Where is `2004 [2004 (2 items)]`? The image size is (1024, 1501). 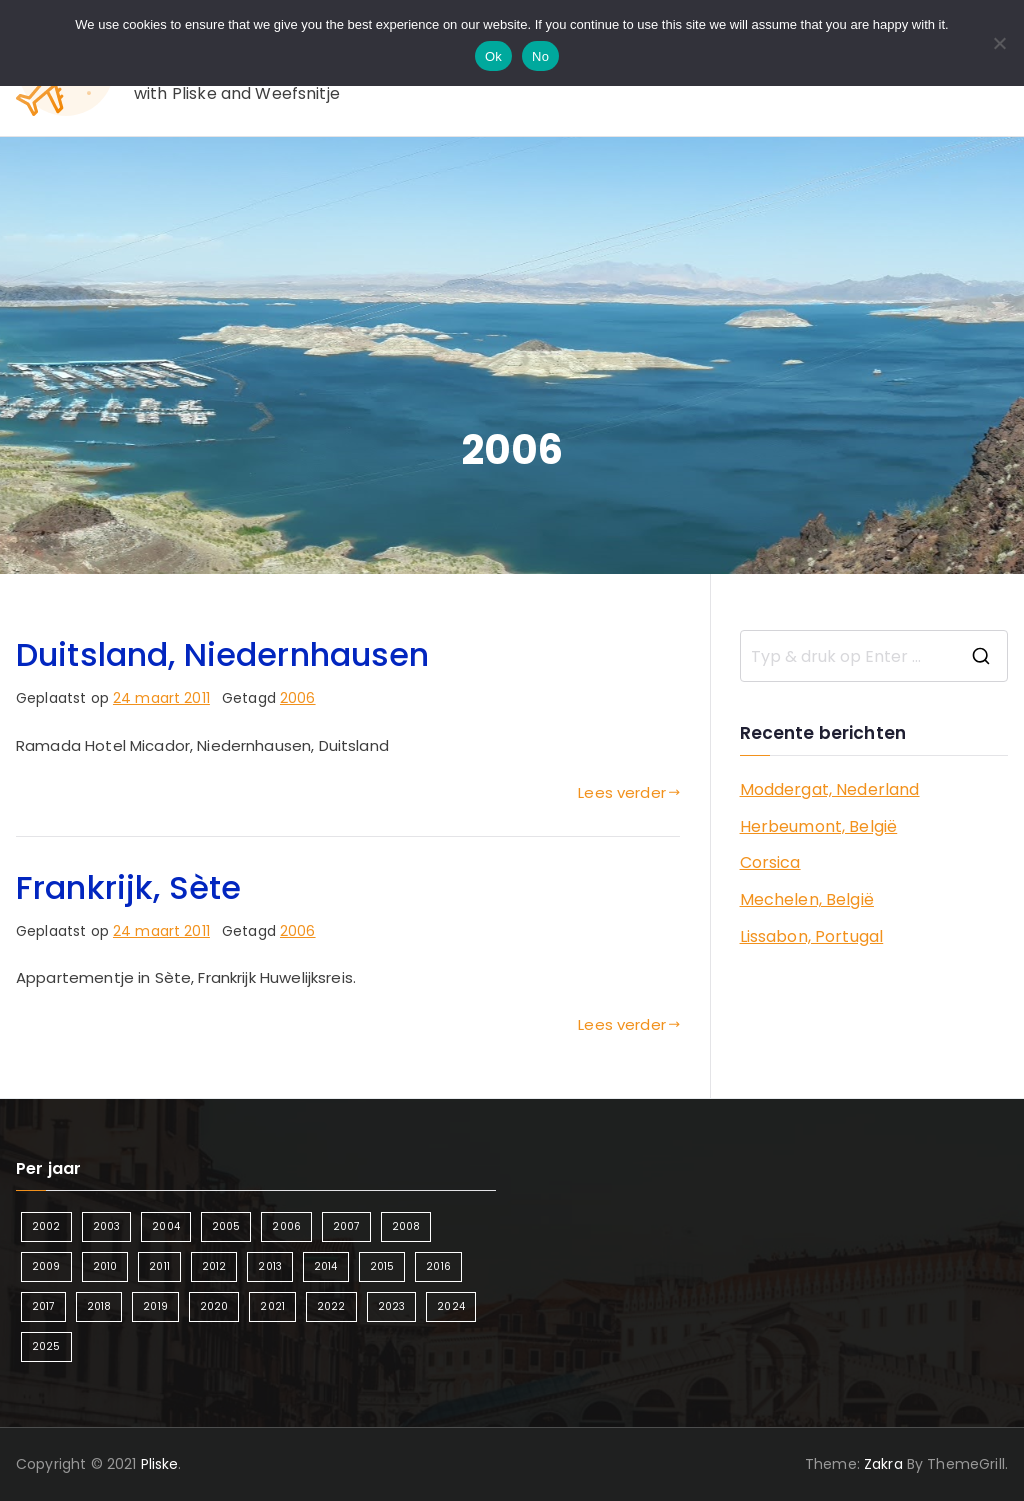 2004 [2004 (2 items)] is located at coordinates (166, 1226).